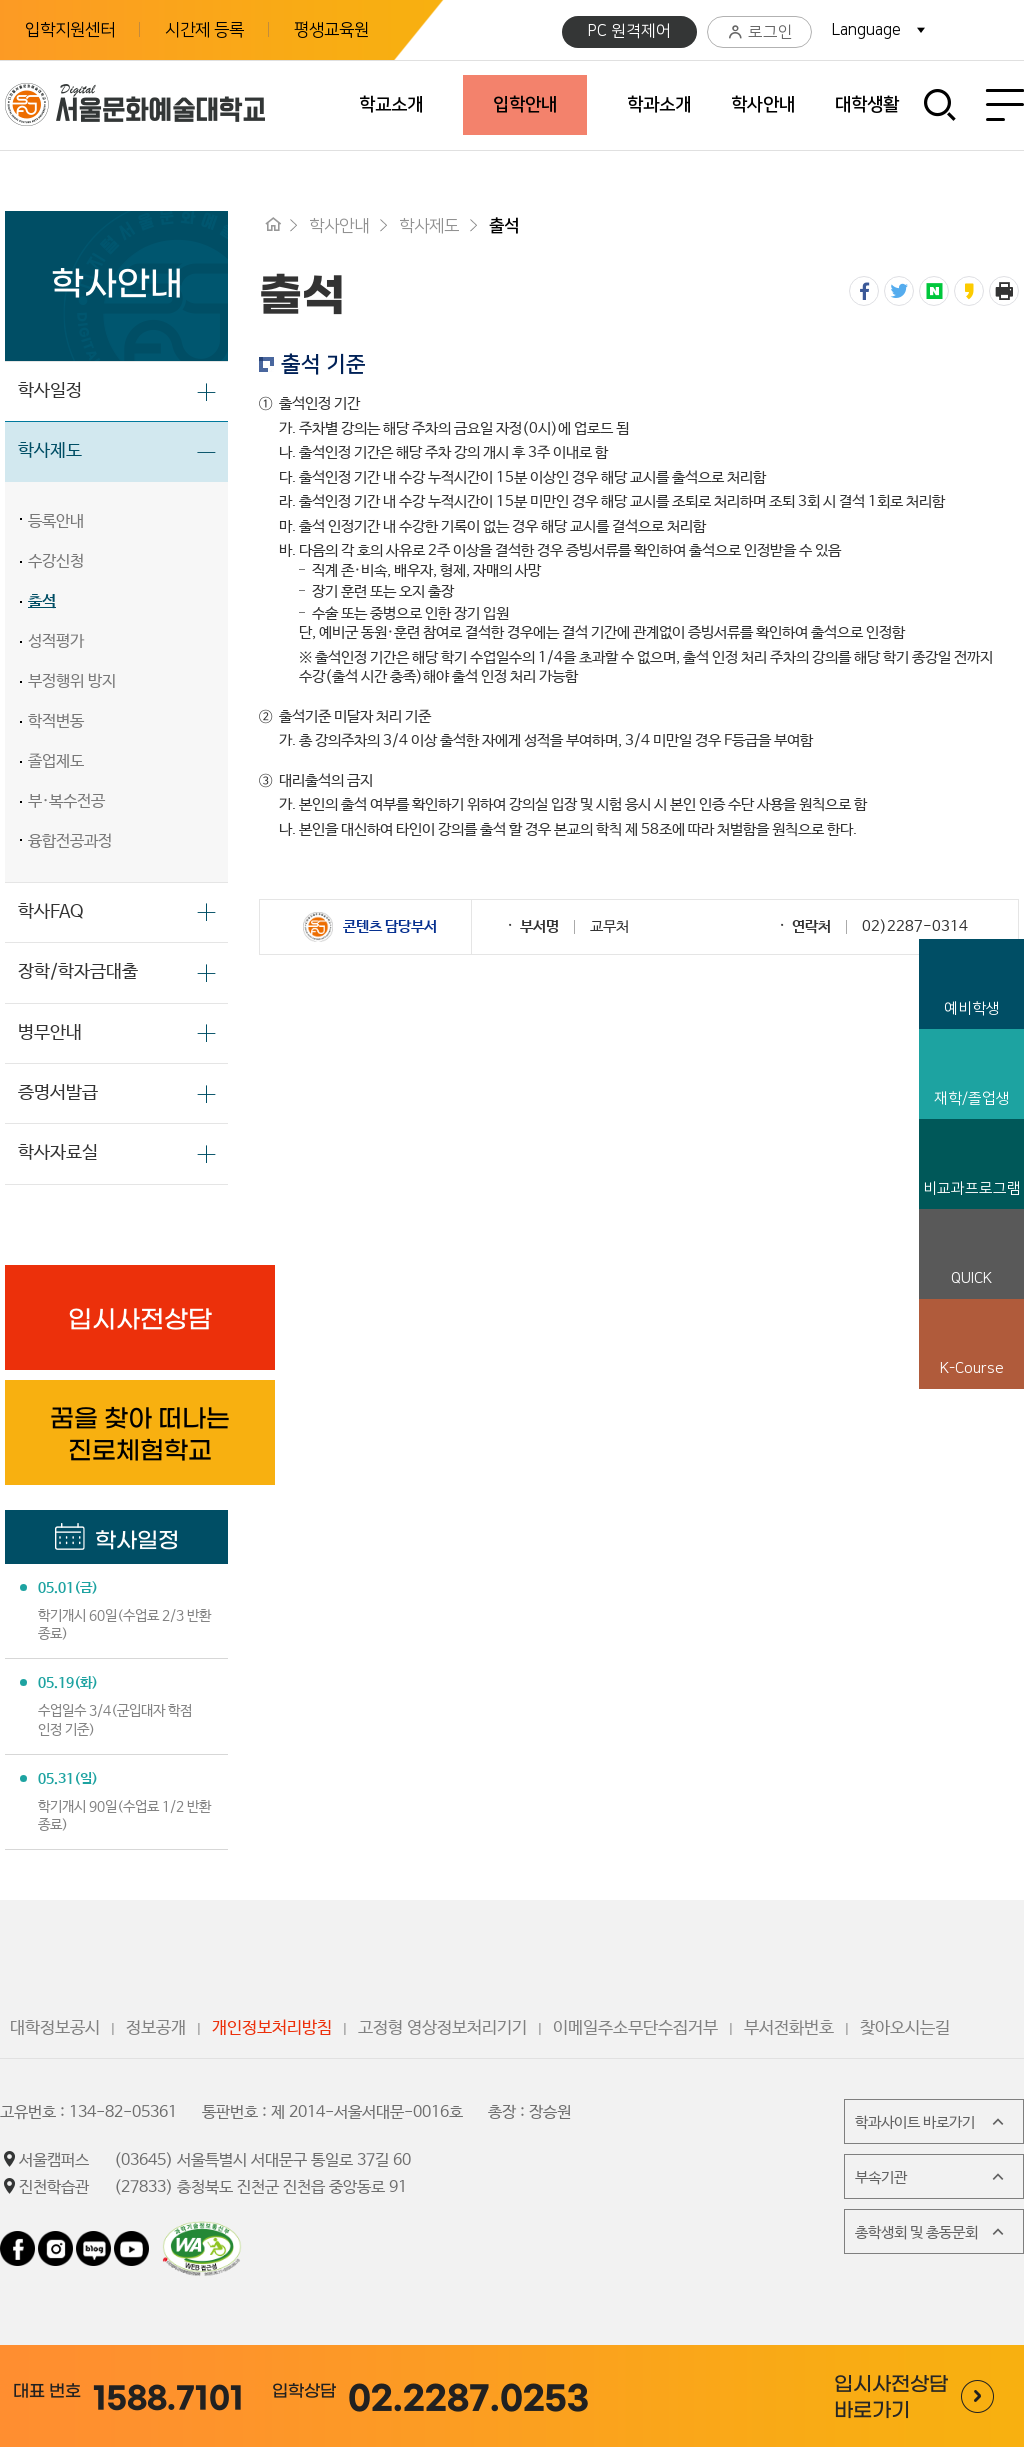 The height and width of the screenshot is (2447, 1024). I want to click on 찾아오시는길, so click(905, 2028).